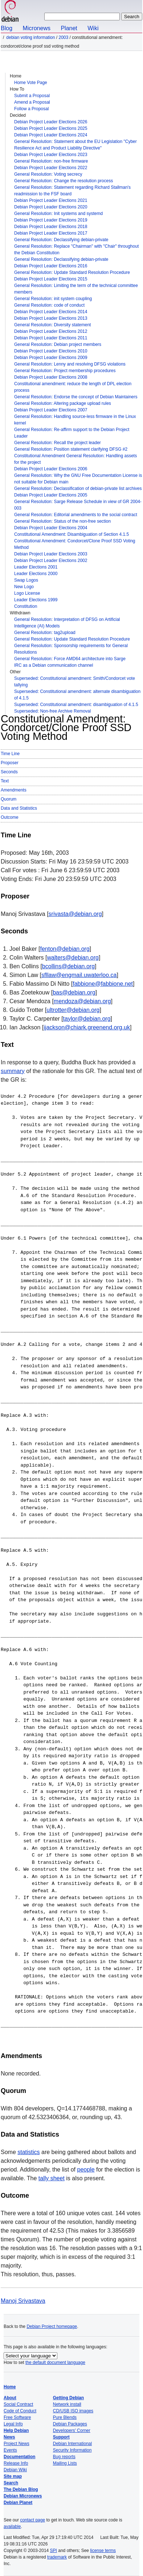 Image resolution: width=143 pixels, height=2576 pixels. I want to click on fenton@debian.org, so click(64, 949).